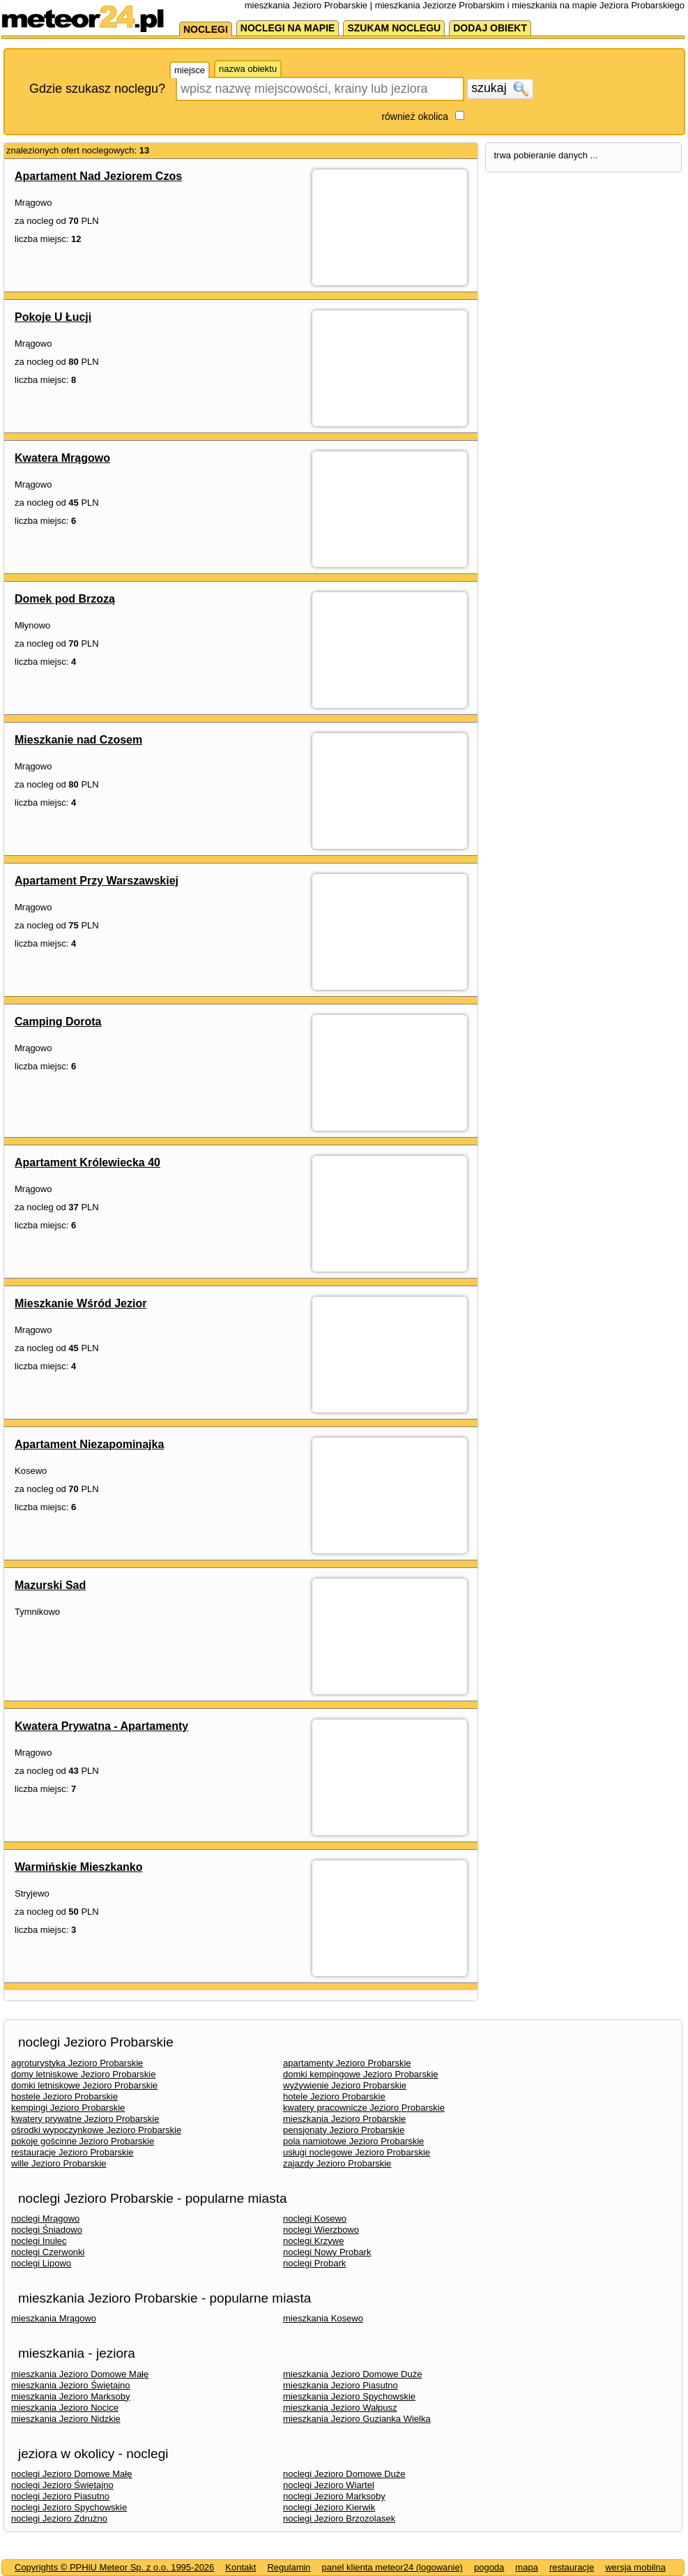 This screenshot has width=688, height=2576. Describe the element at coordinates (392, 2567) in the screenshot. I see `panel klienta meteor24 (logowanie)` at that location.